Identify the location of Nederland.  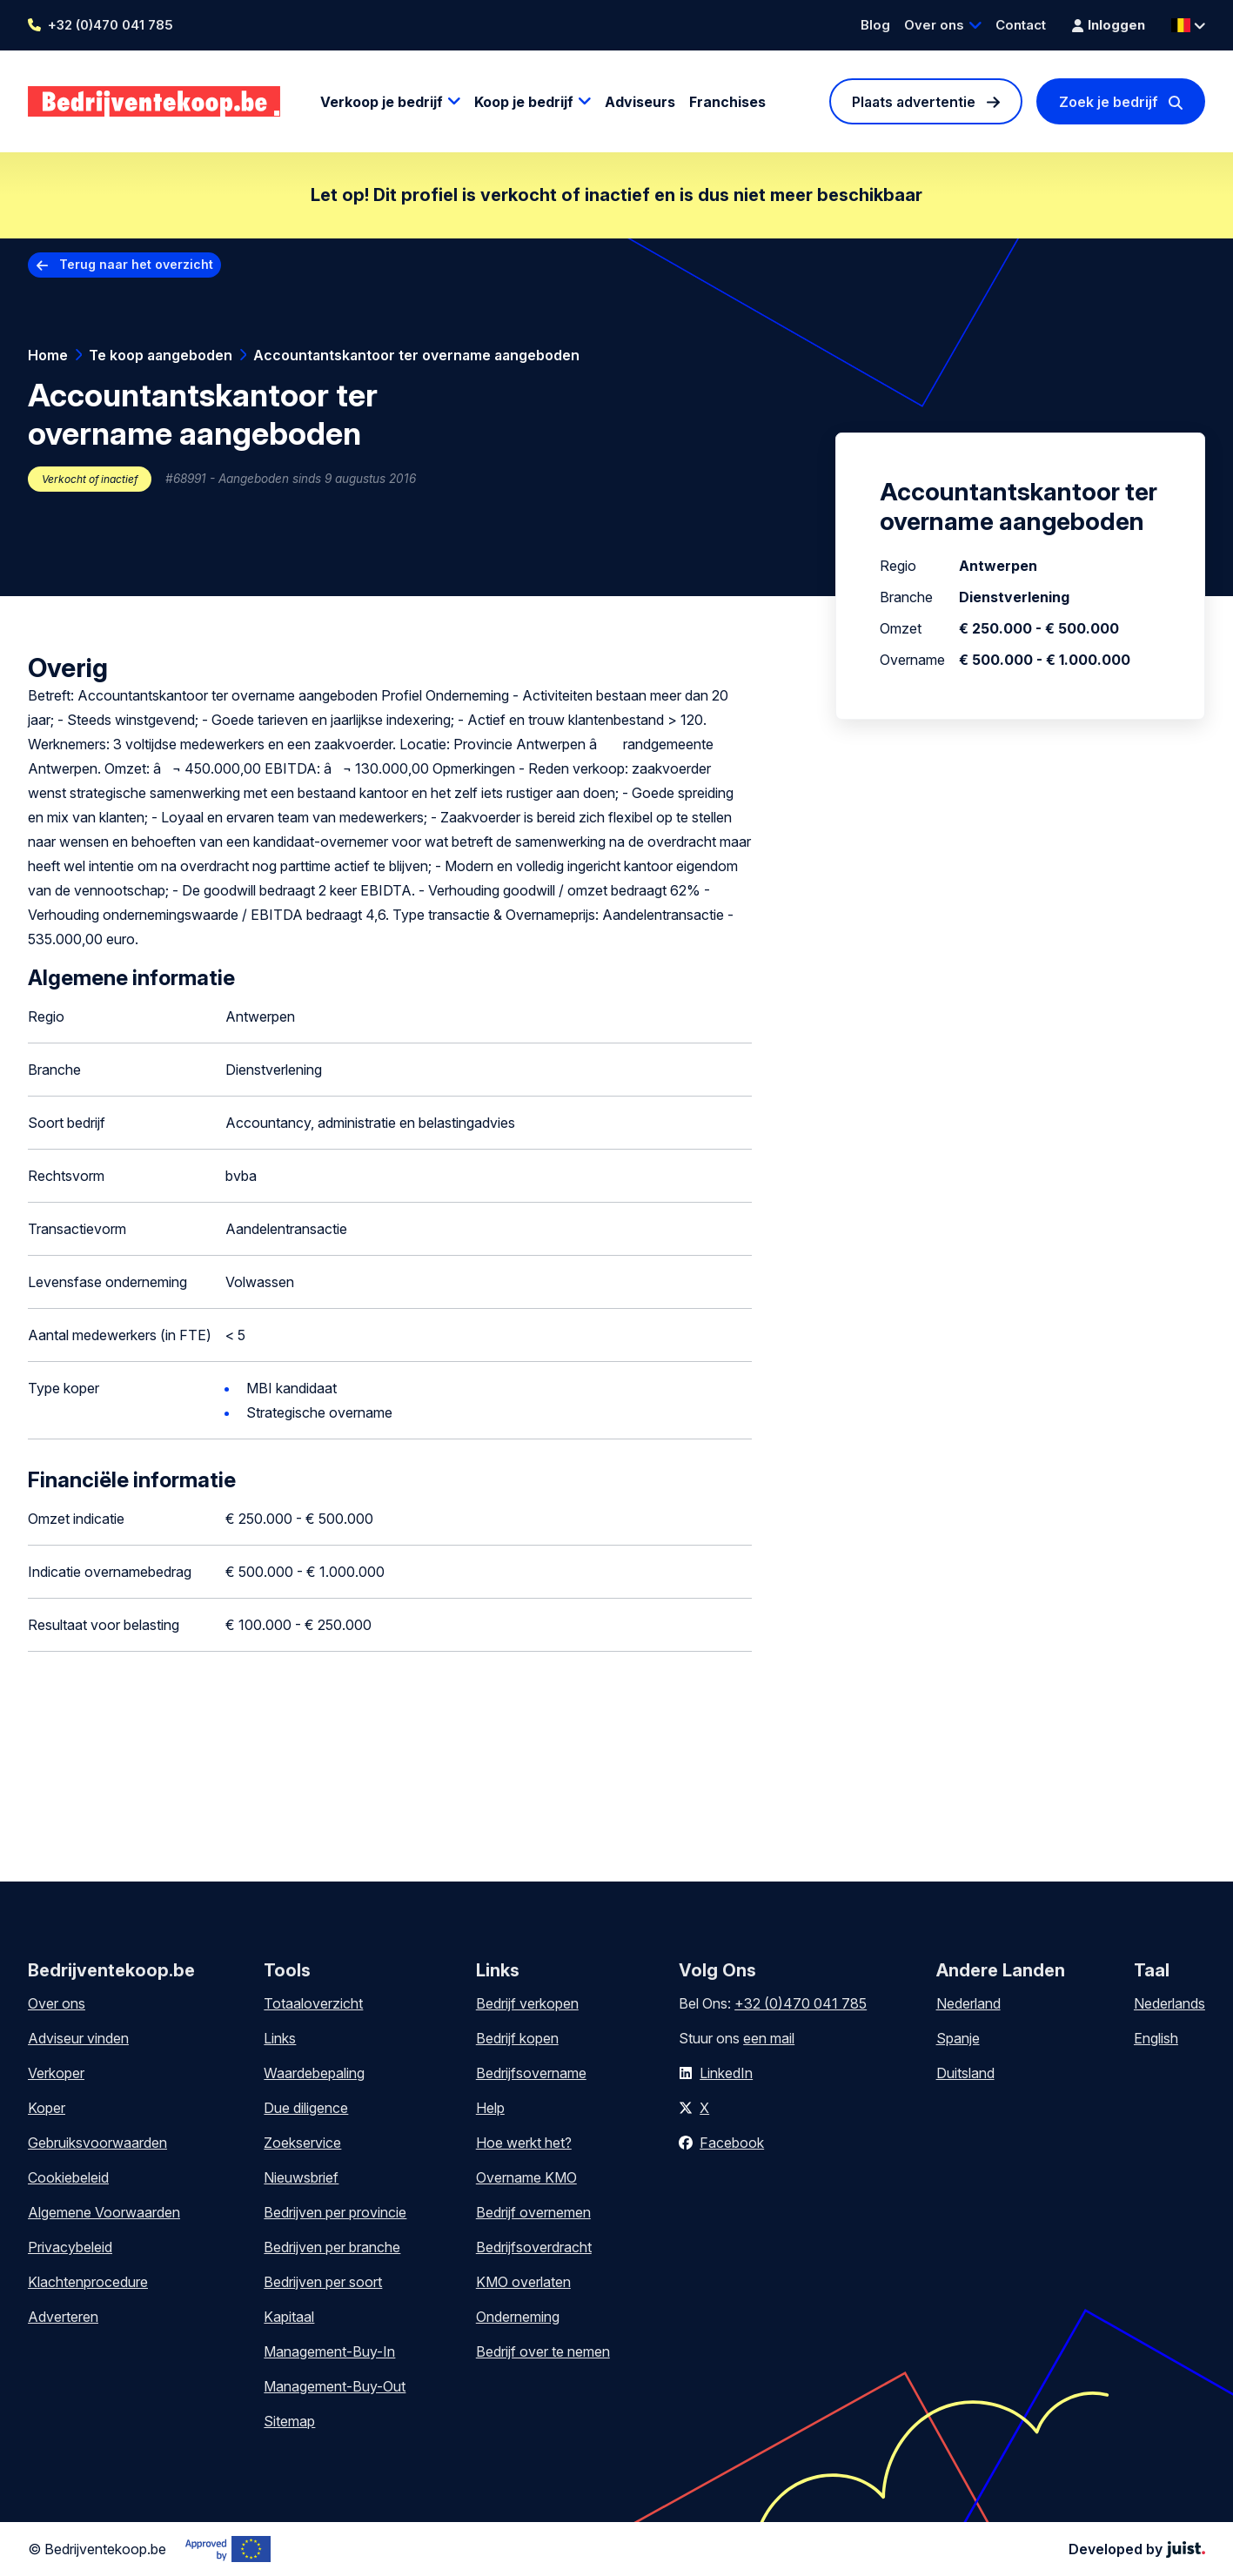
(968, 2003).